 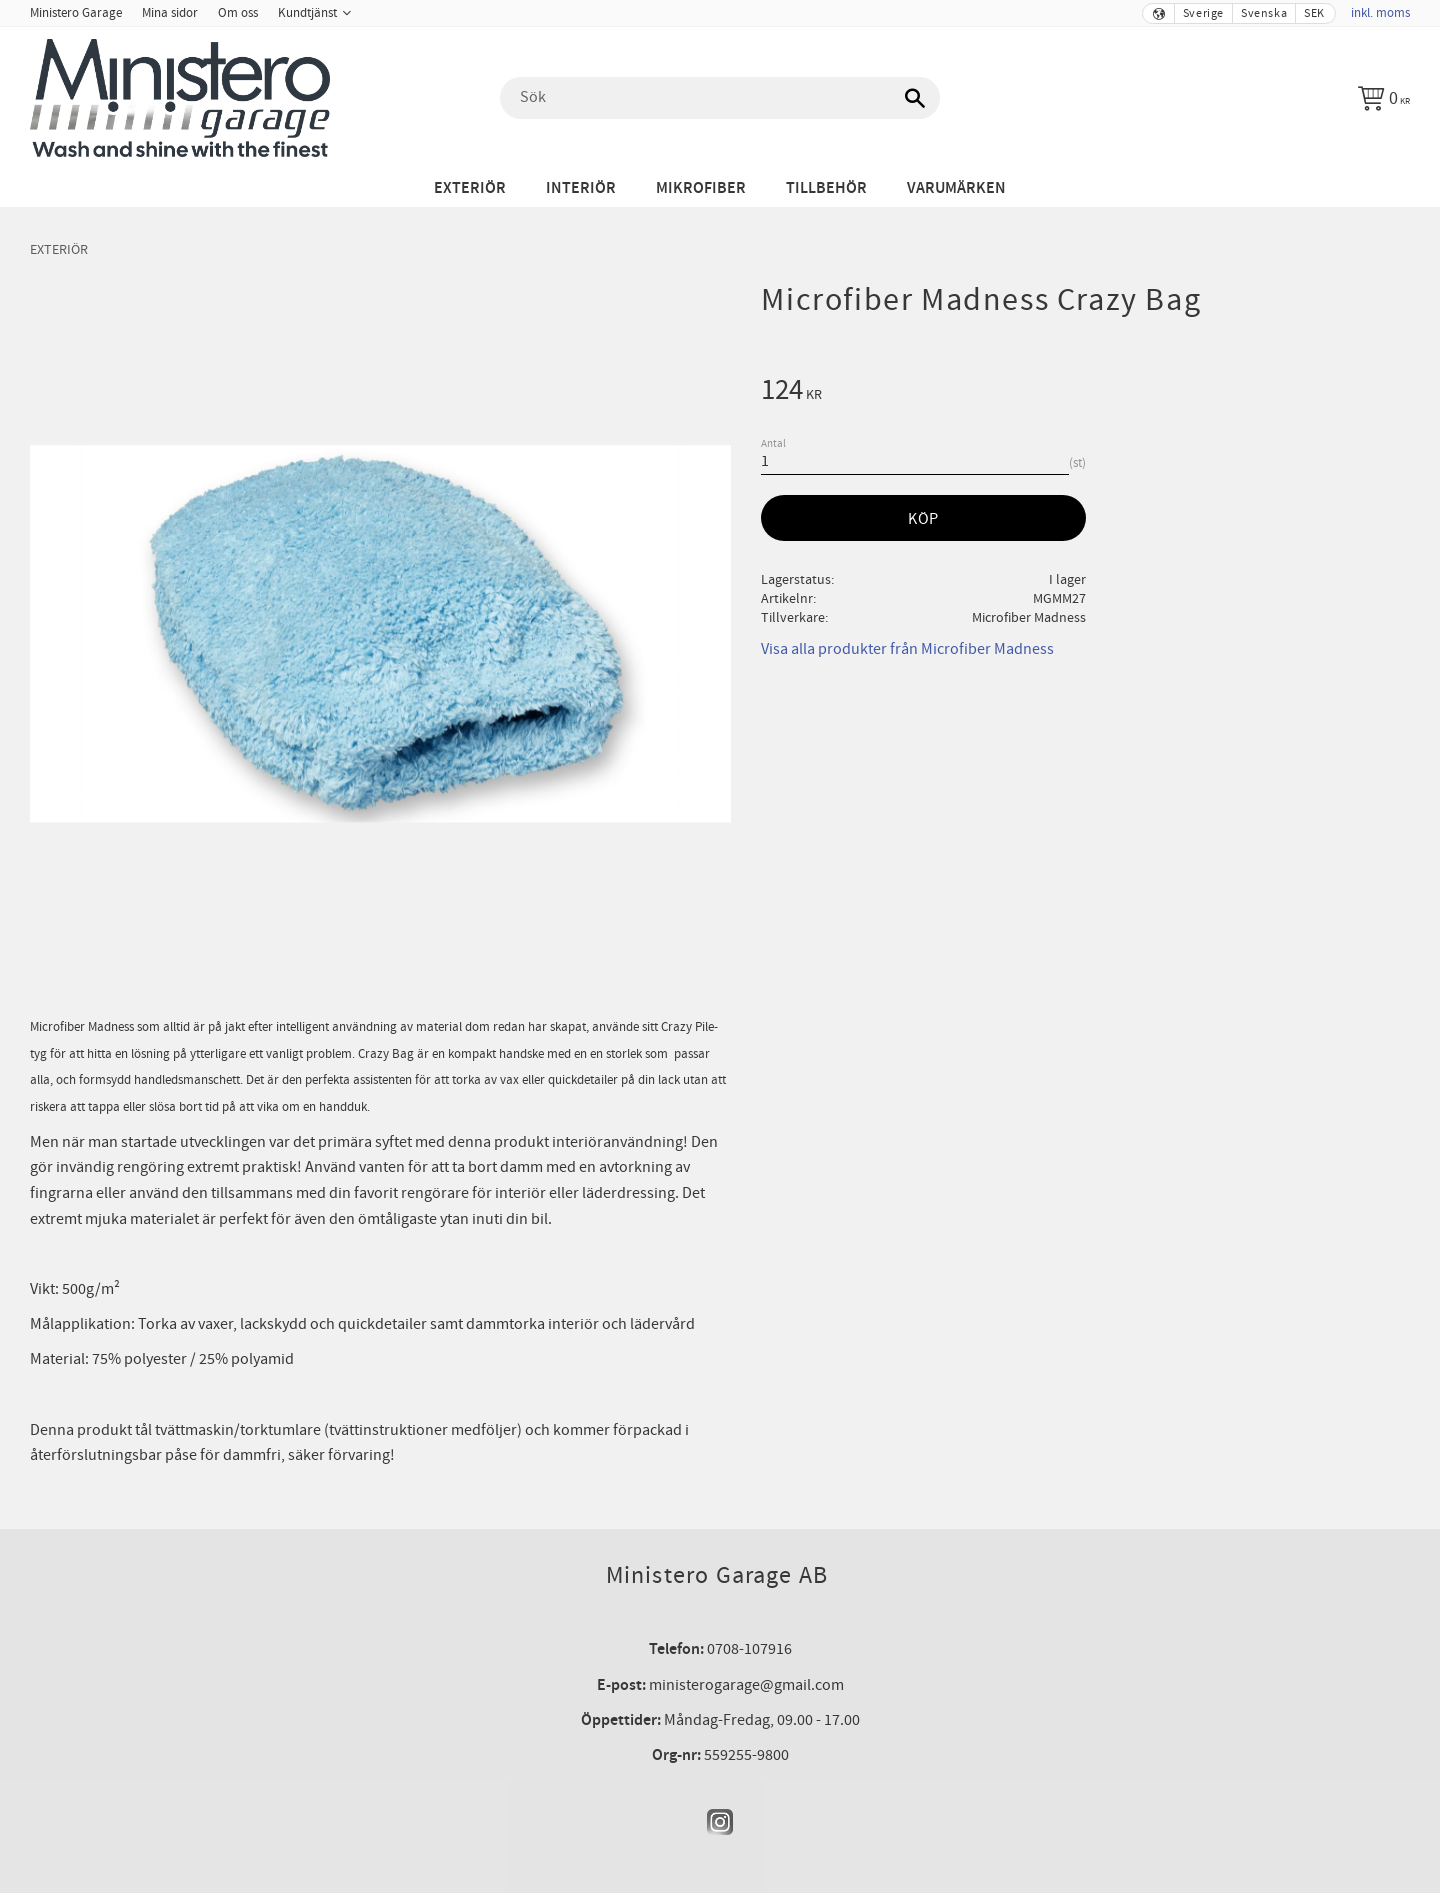 What do you see at coordinates (701, 188) in the screenshot?
I see `Mikrofiber [menuitem]` at bounding box center [701, 188].